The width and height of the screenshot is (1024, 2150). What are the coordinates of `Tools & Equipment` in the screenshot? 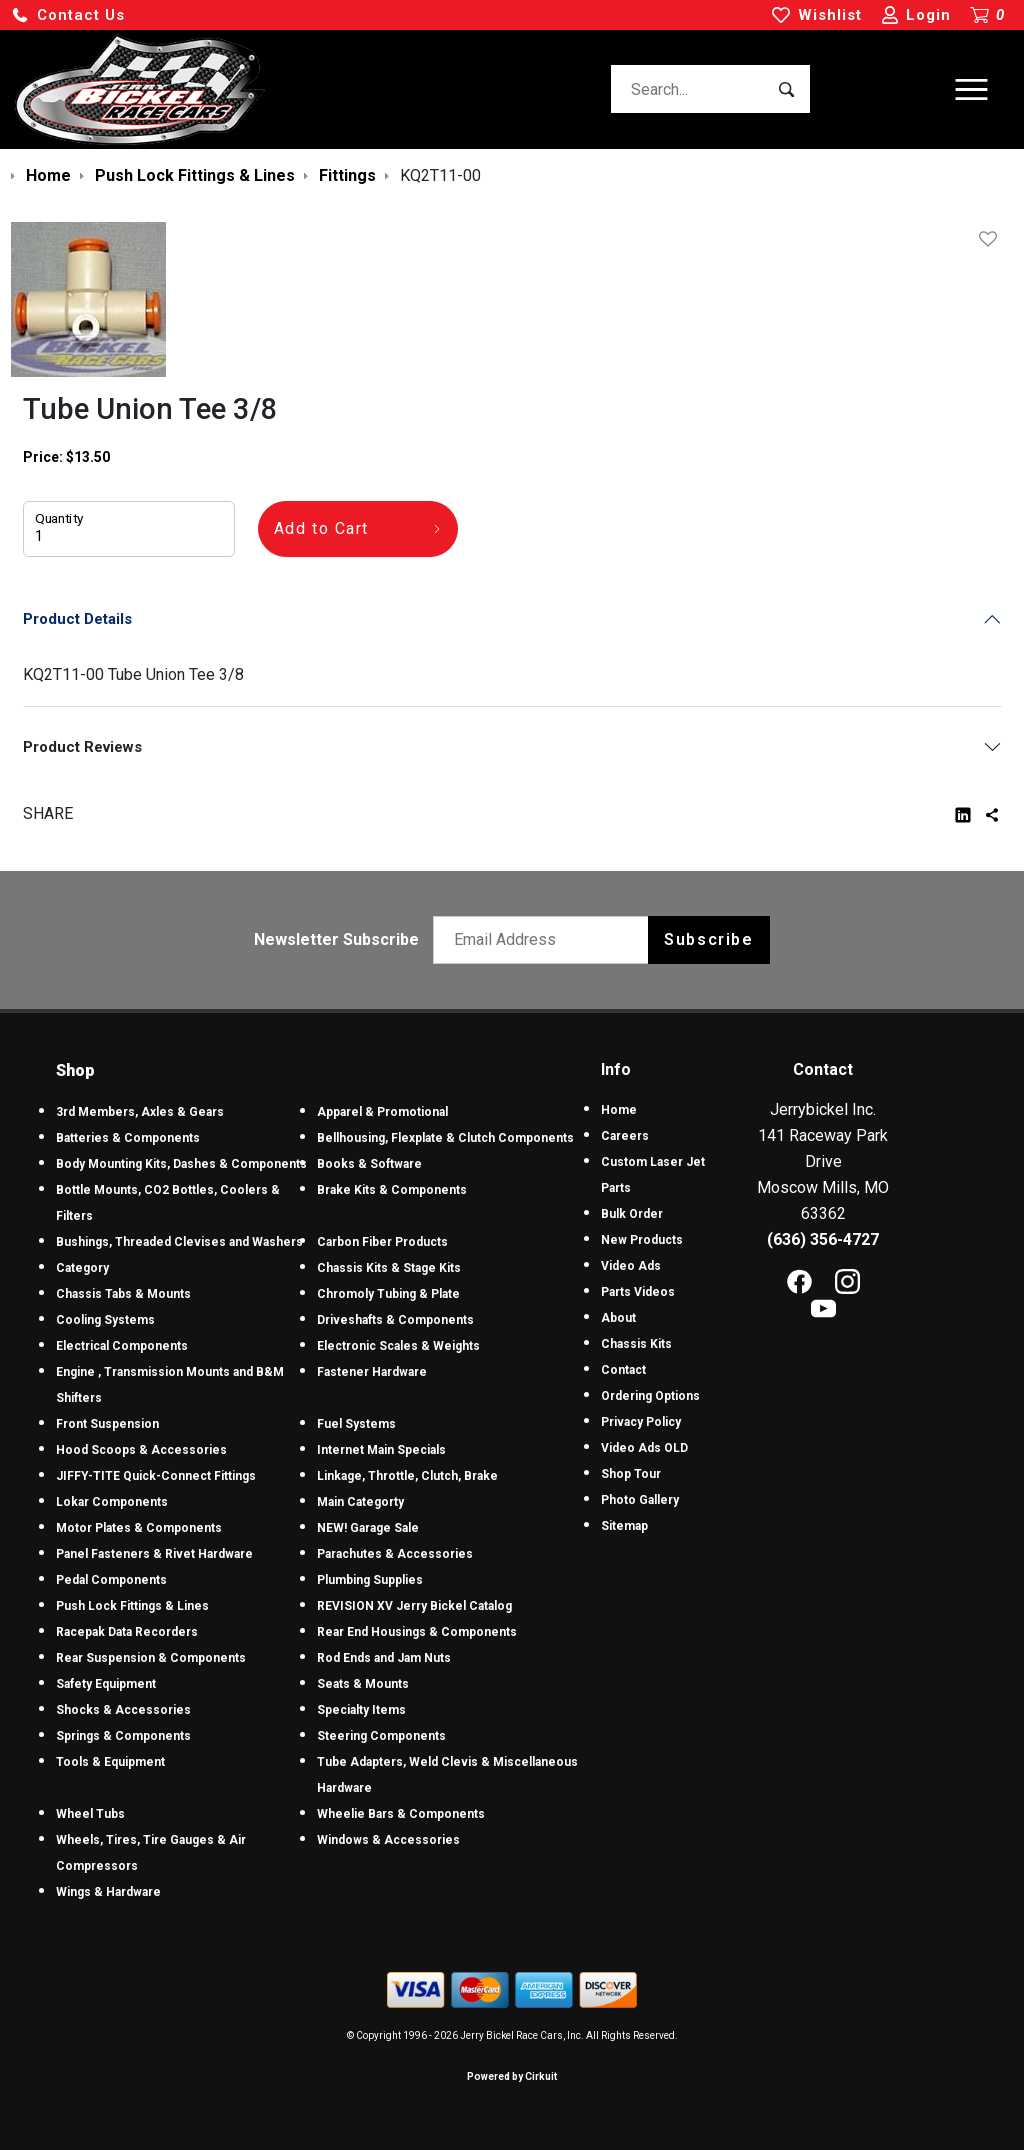 It's located at (110, 1762).